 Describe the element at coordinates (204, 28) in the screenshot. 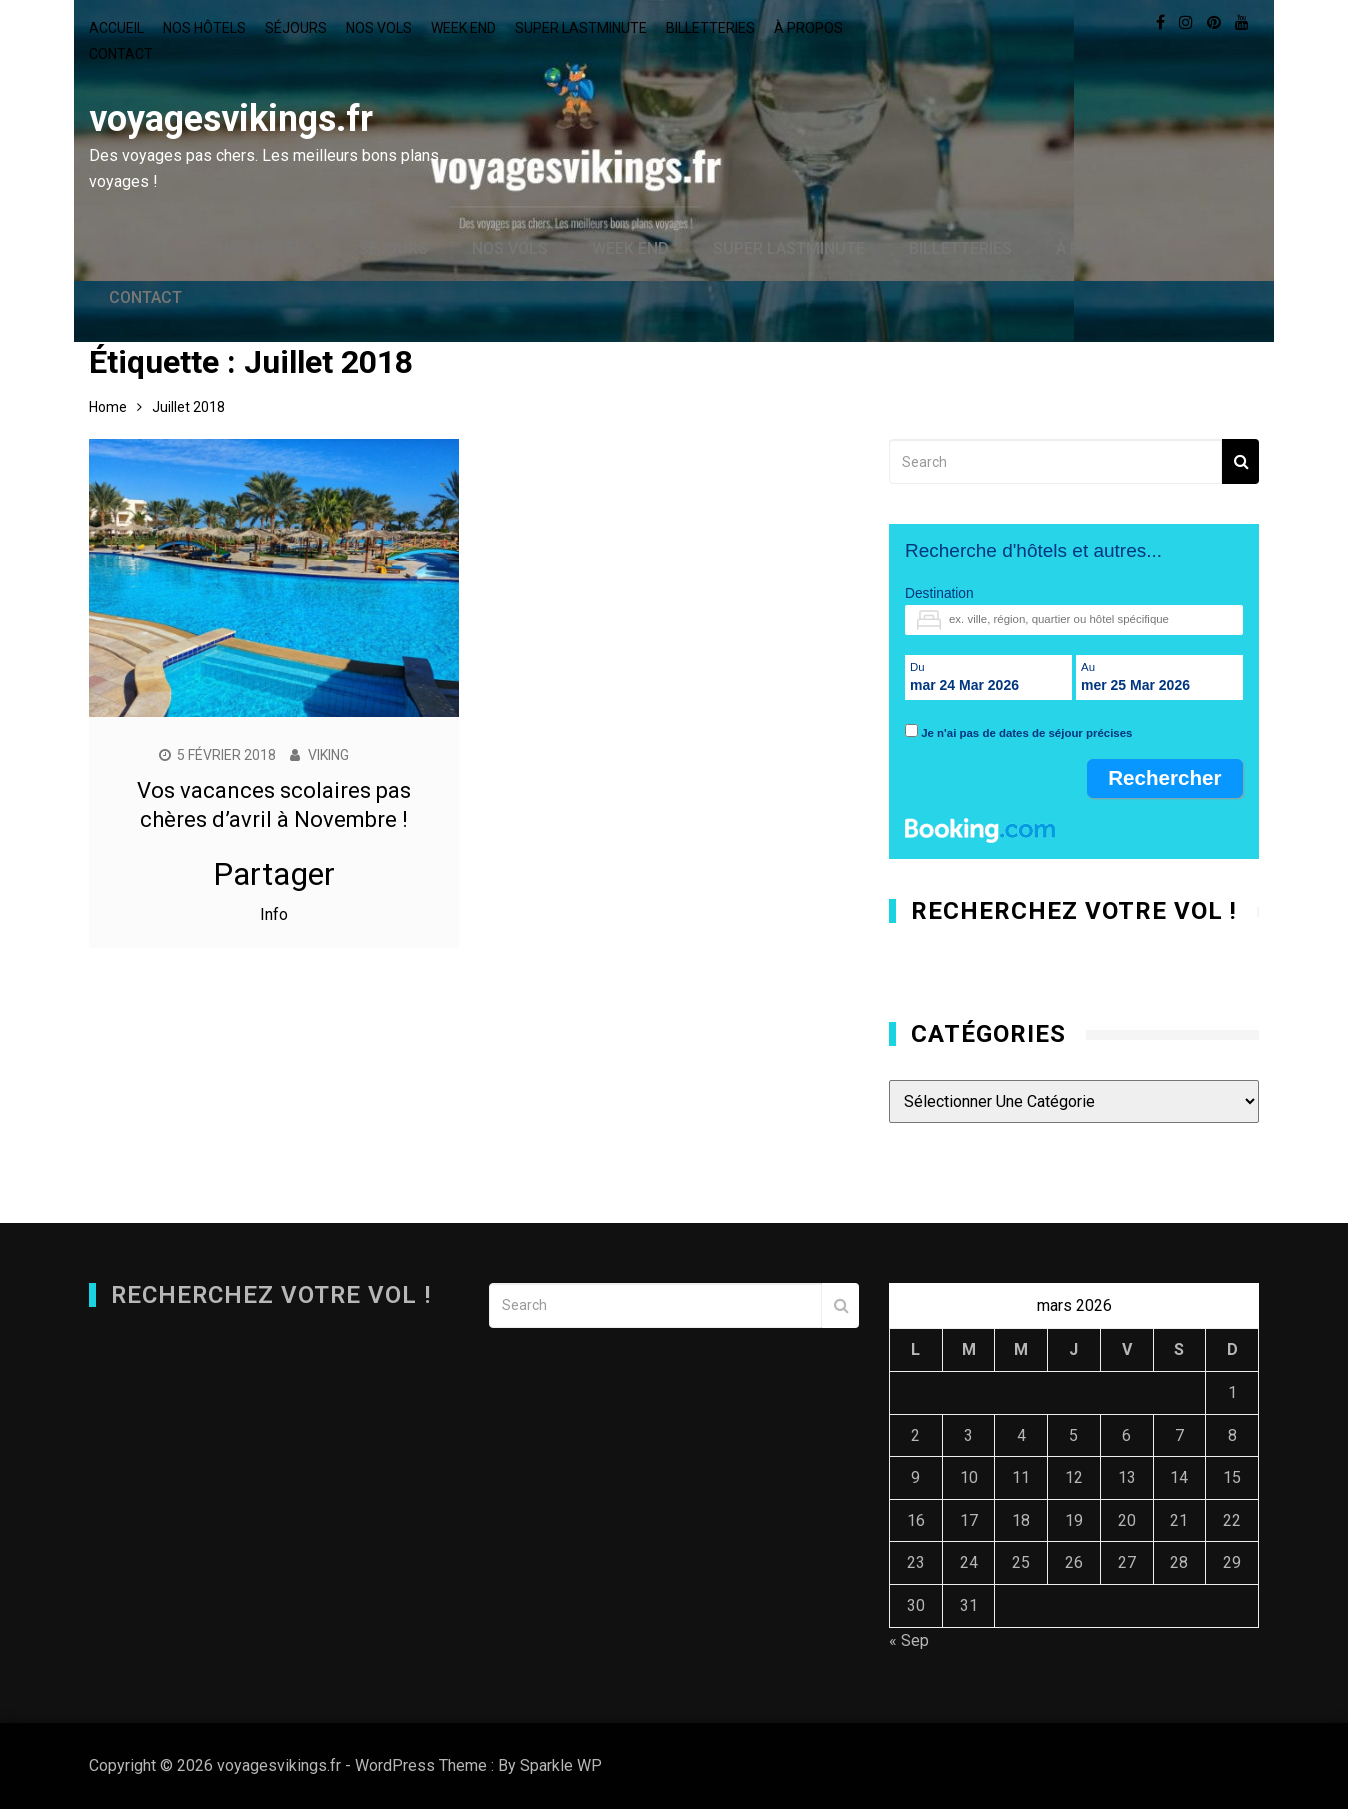

I see `Nos hôtels` at that location.